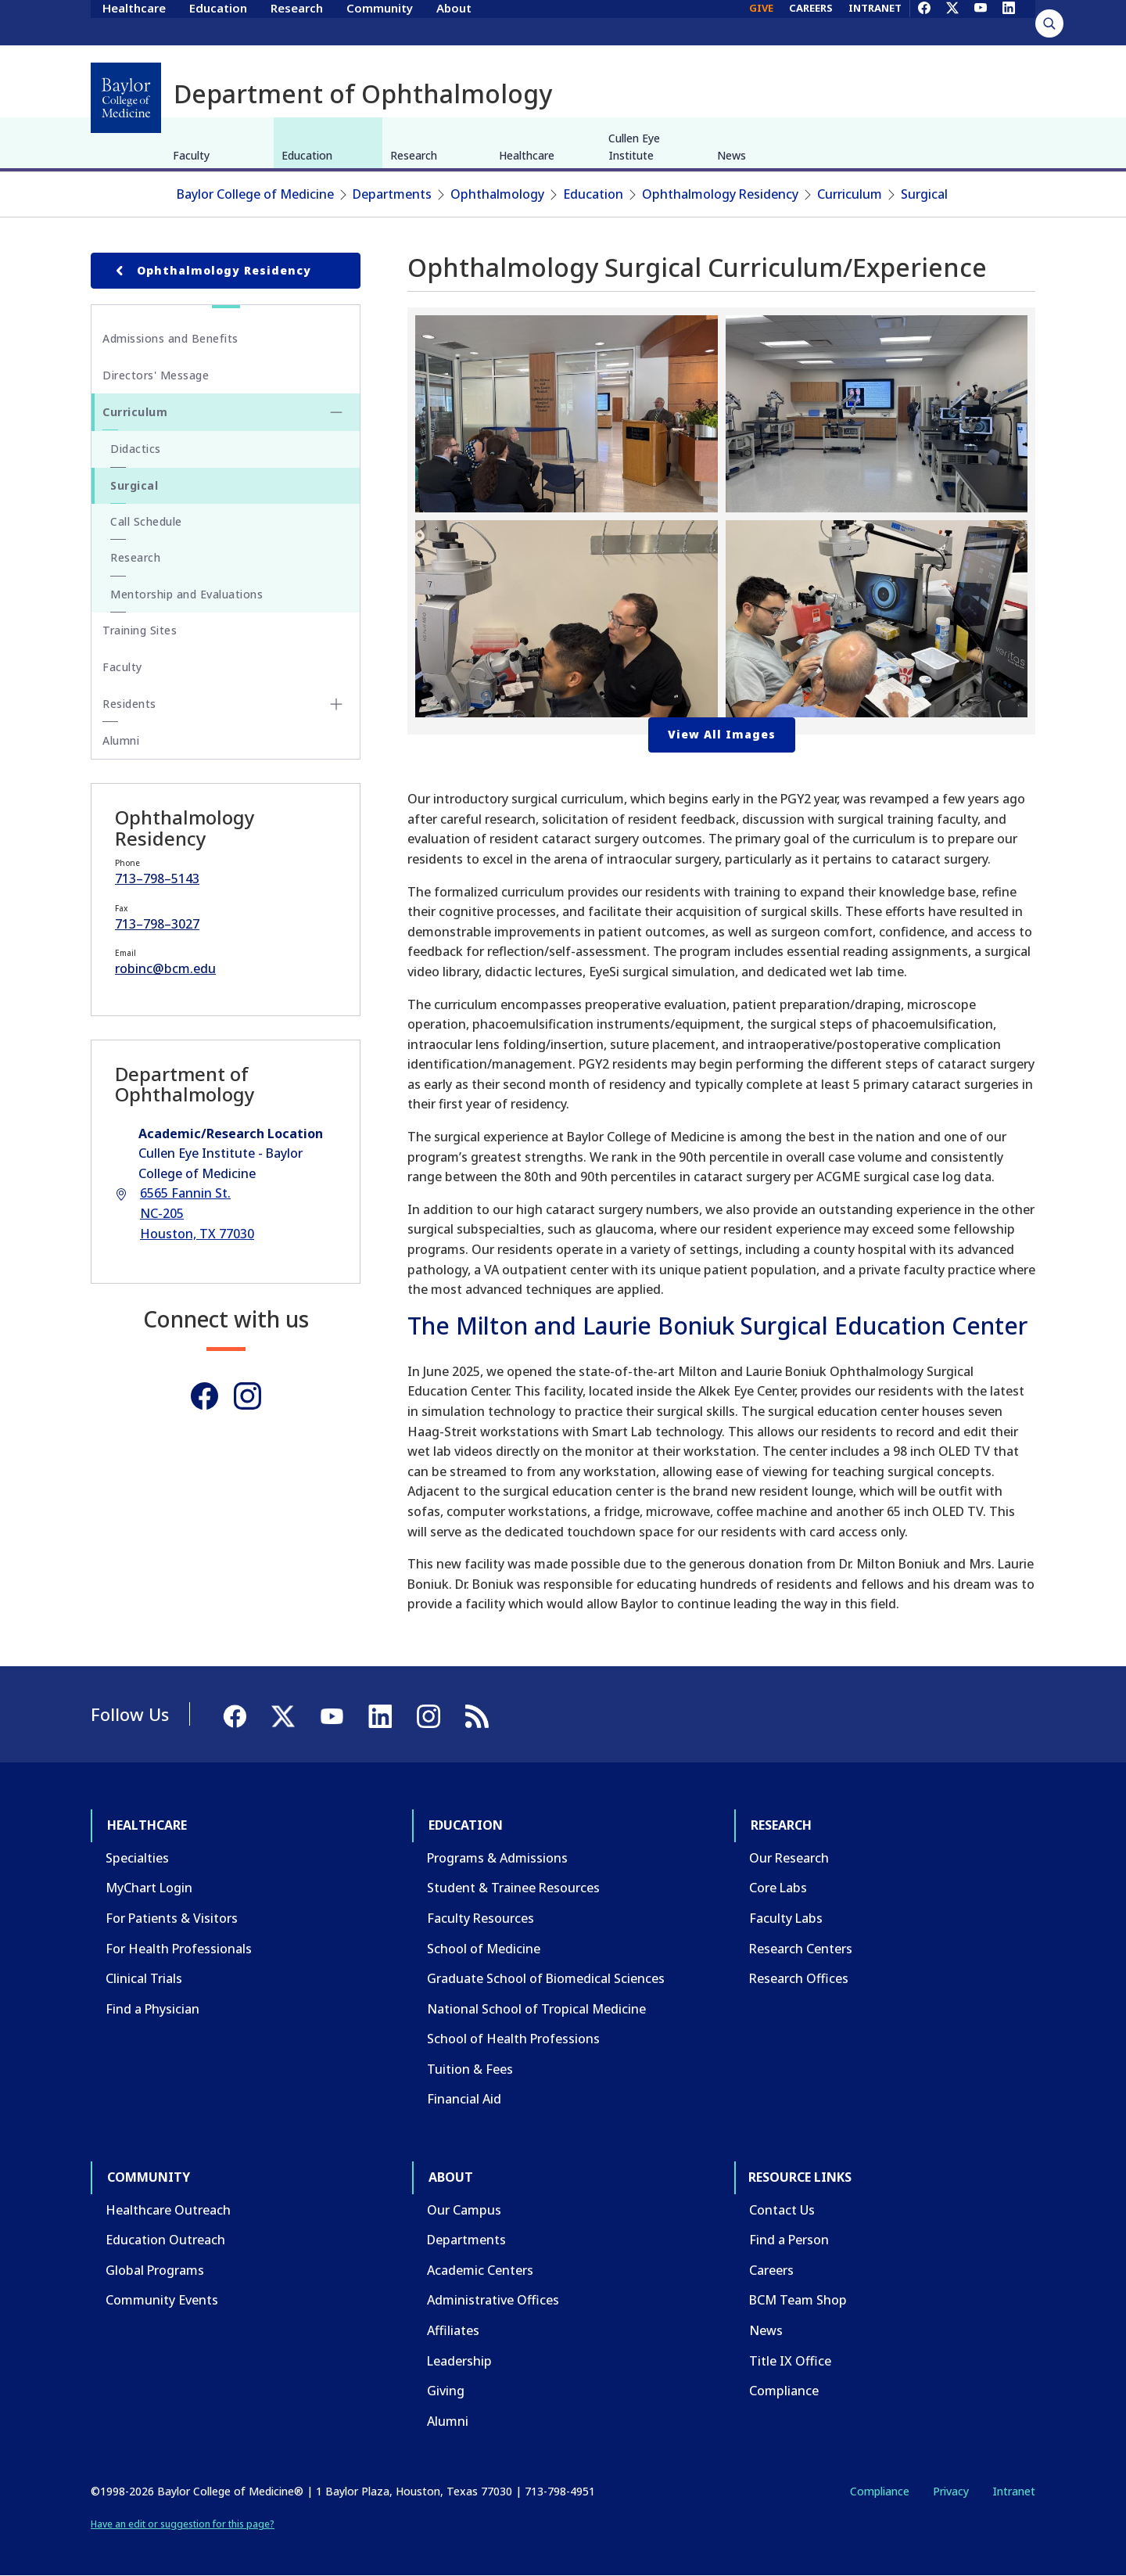 The image size is (1126, 2576). Describe the element at coordinates (497, 194) in the screenshot. I see `Ophthalmology` at that location.